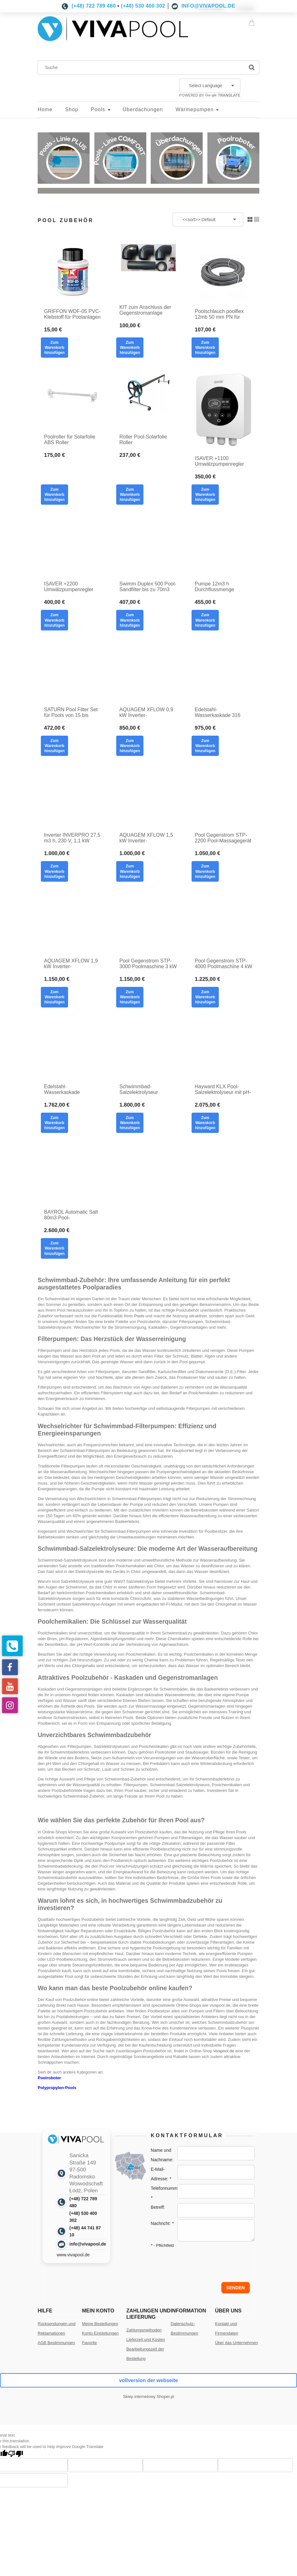  What do you see at coordinates (224, 1049) in the screenshot?
I see `[Go to the product Hayward KLX Pool-Salzelektrolyseur mit pH-Salzwassermodul, Salzelektrolyse für Pools]` at bounding box center [224, 1049].